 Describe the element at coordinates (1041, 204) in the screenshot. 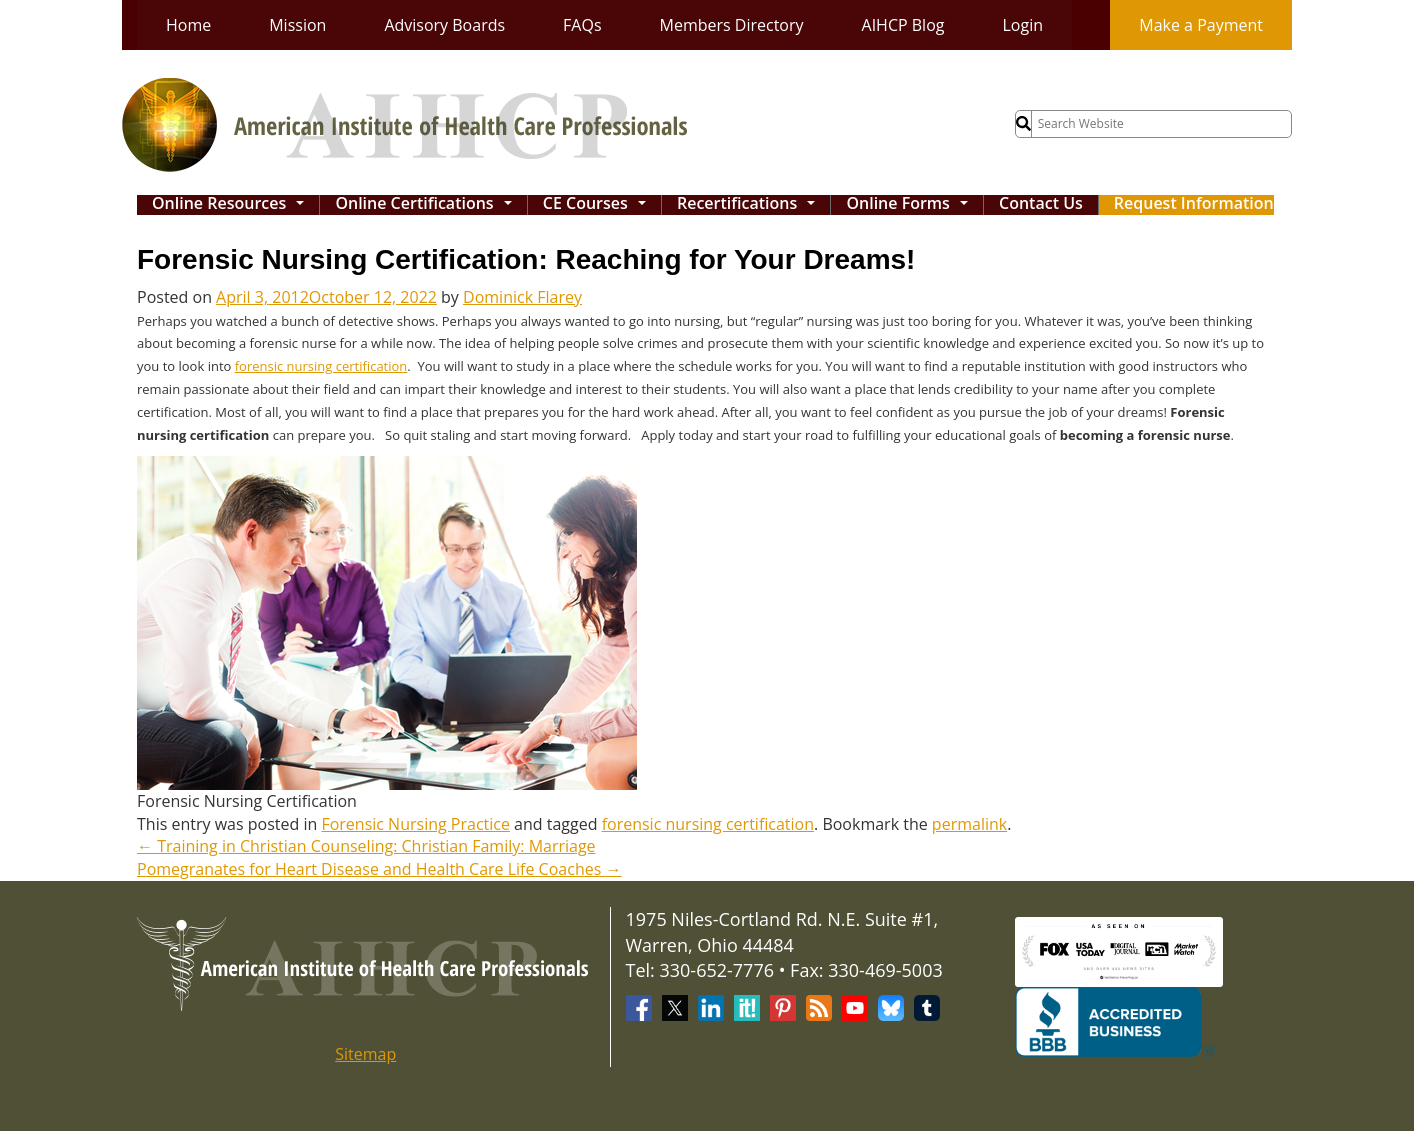

I see `Contact Us` at that location.